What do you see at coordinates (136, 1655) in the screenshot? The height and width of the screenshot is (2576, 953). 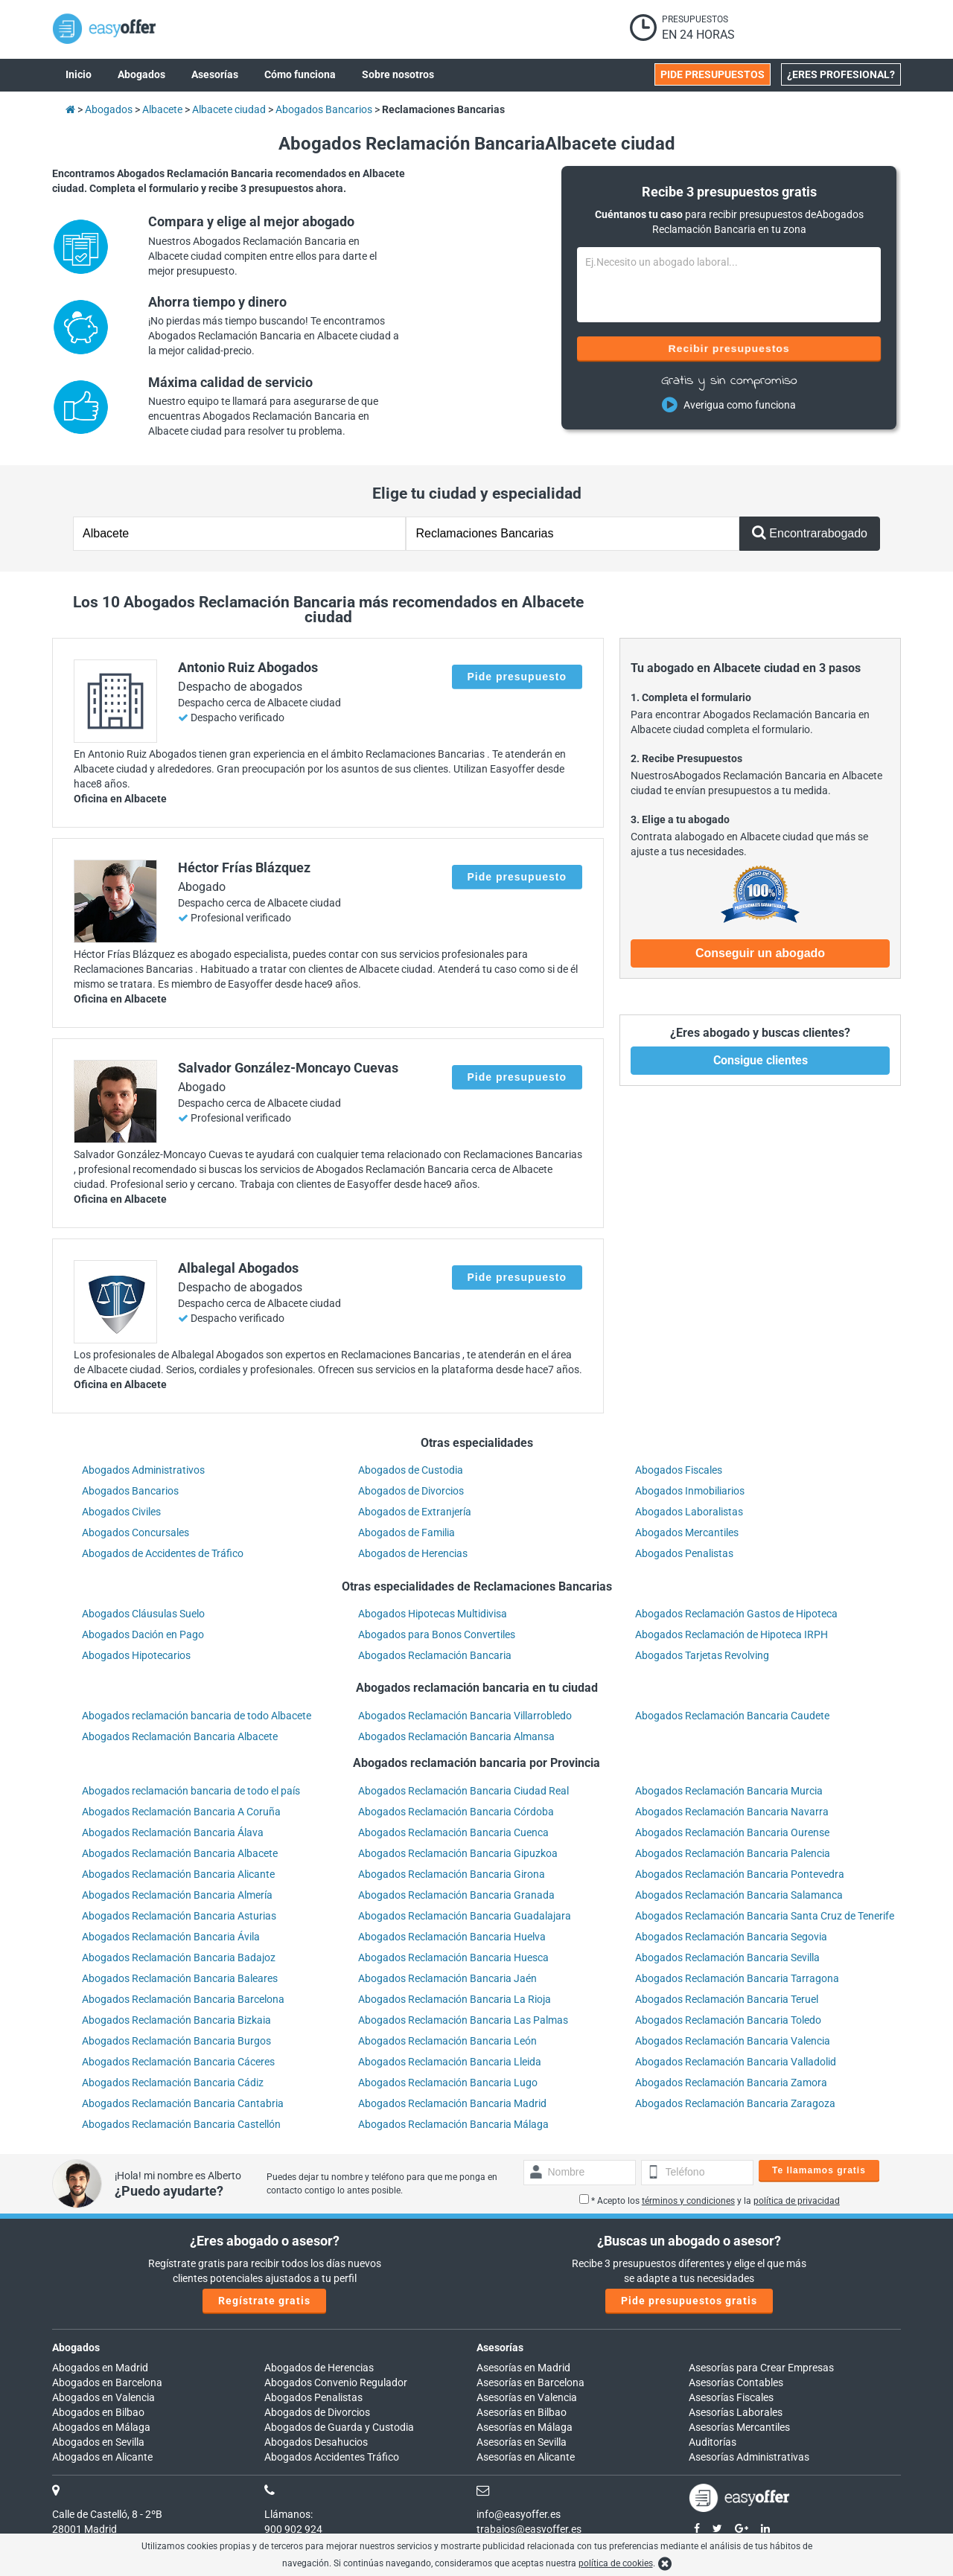 I see `Abogados Hipotecarios` at bounding box center [136, 1655].